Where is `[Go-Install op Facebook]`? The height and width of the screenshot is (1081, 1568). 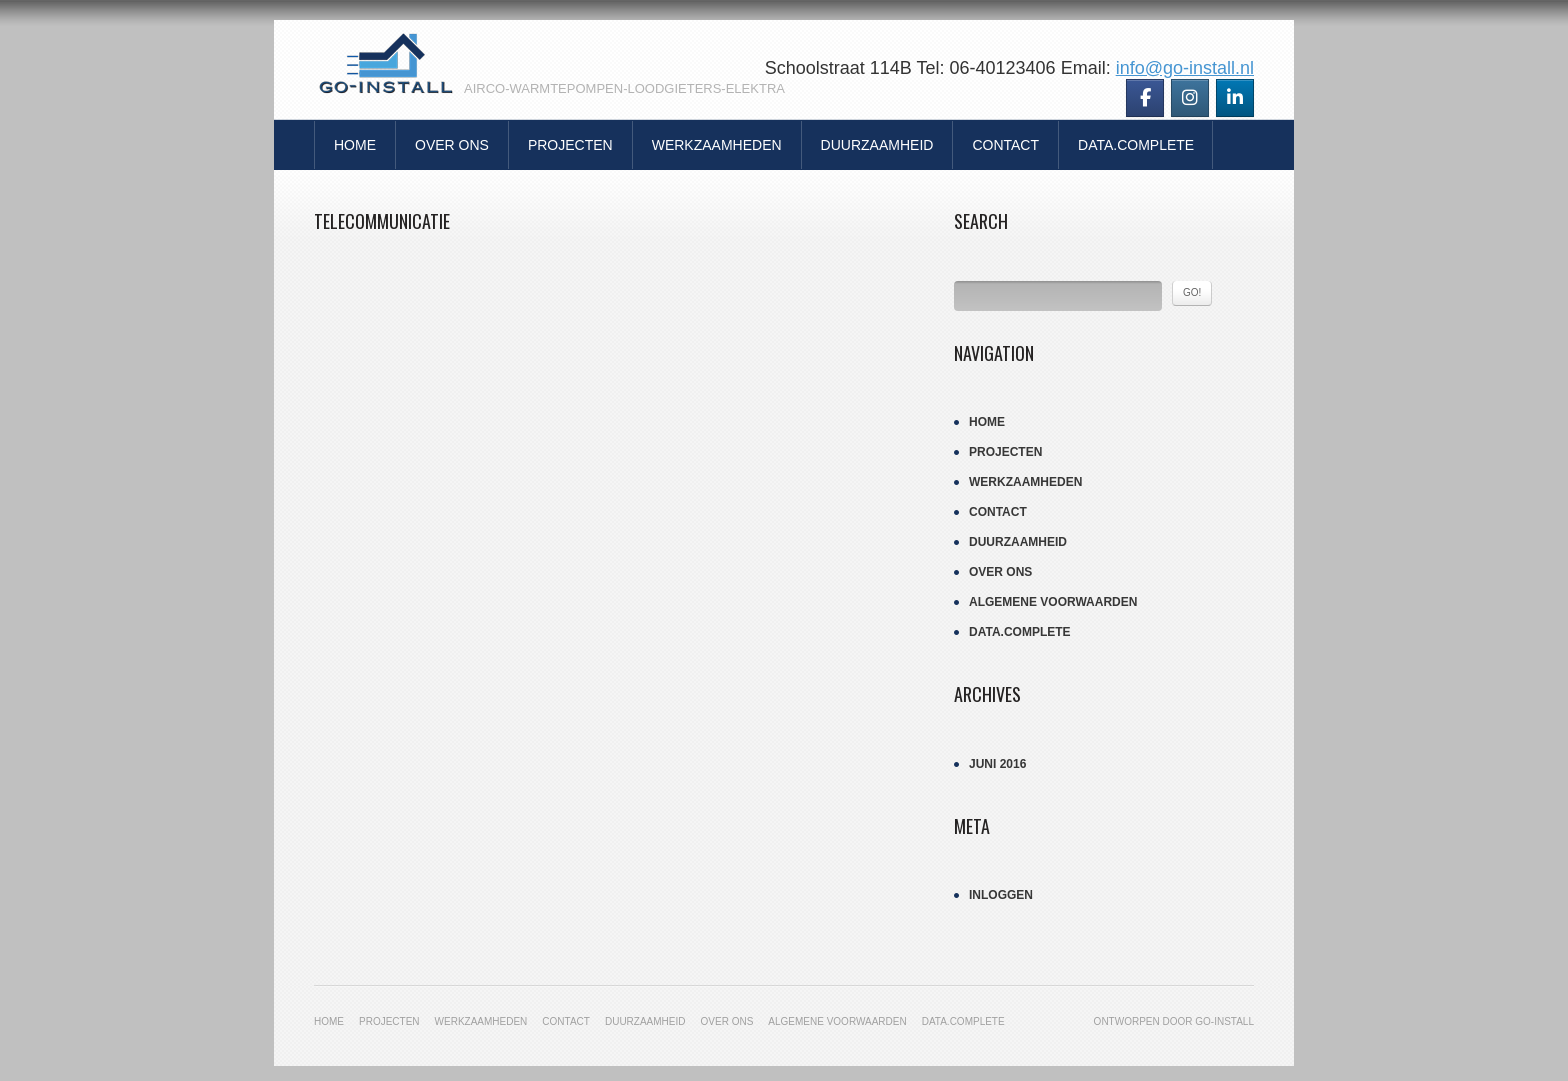
[Go-Install op Facebook] is located at coordinates (1145, 98).